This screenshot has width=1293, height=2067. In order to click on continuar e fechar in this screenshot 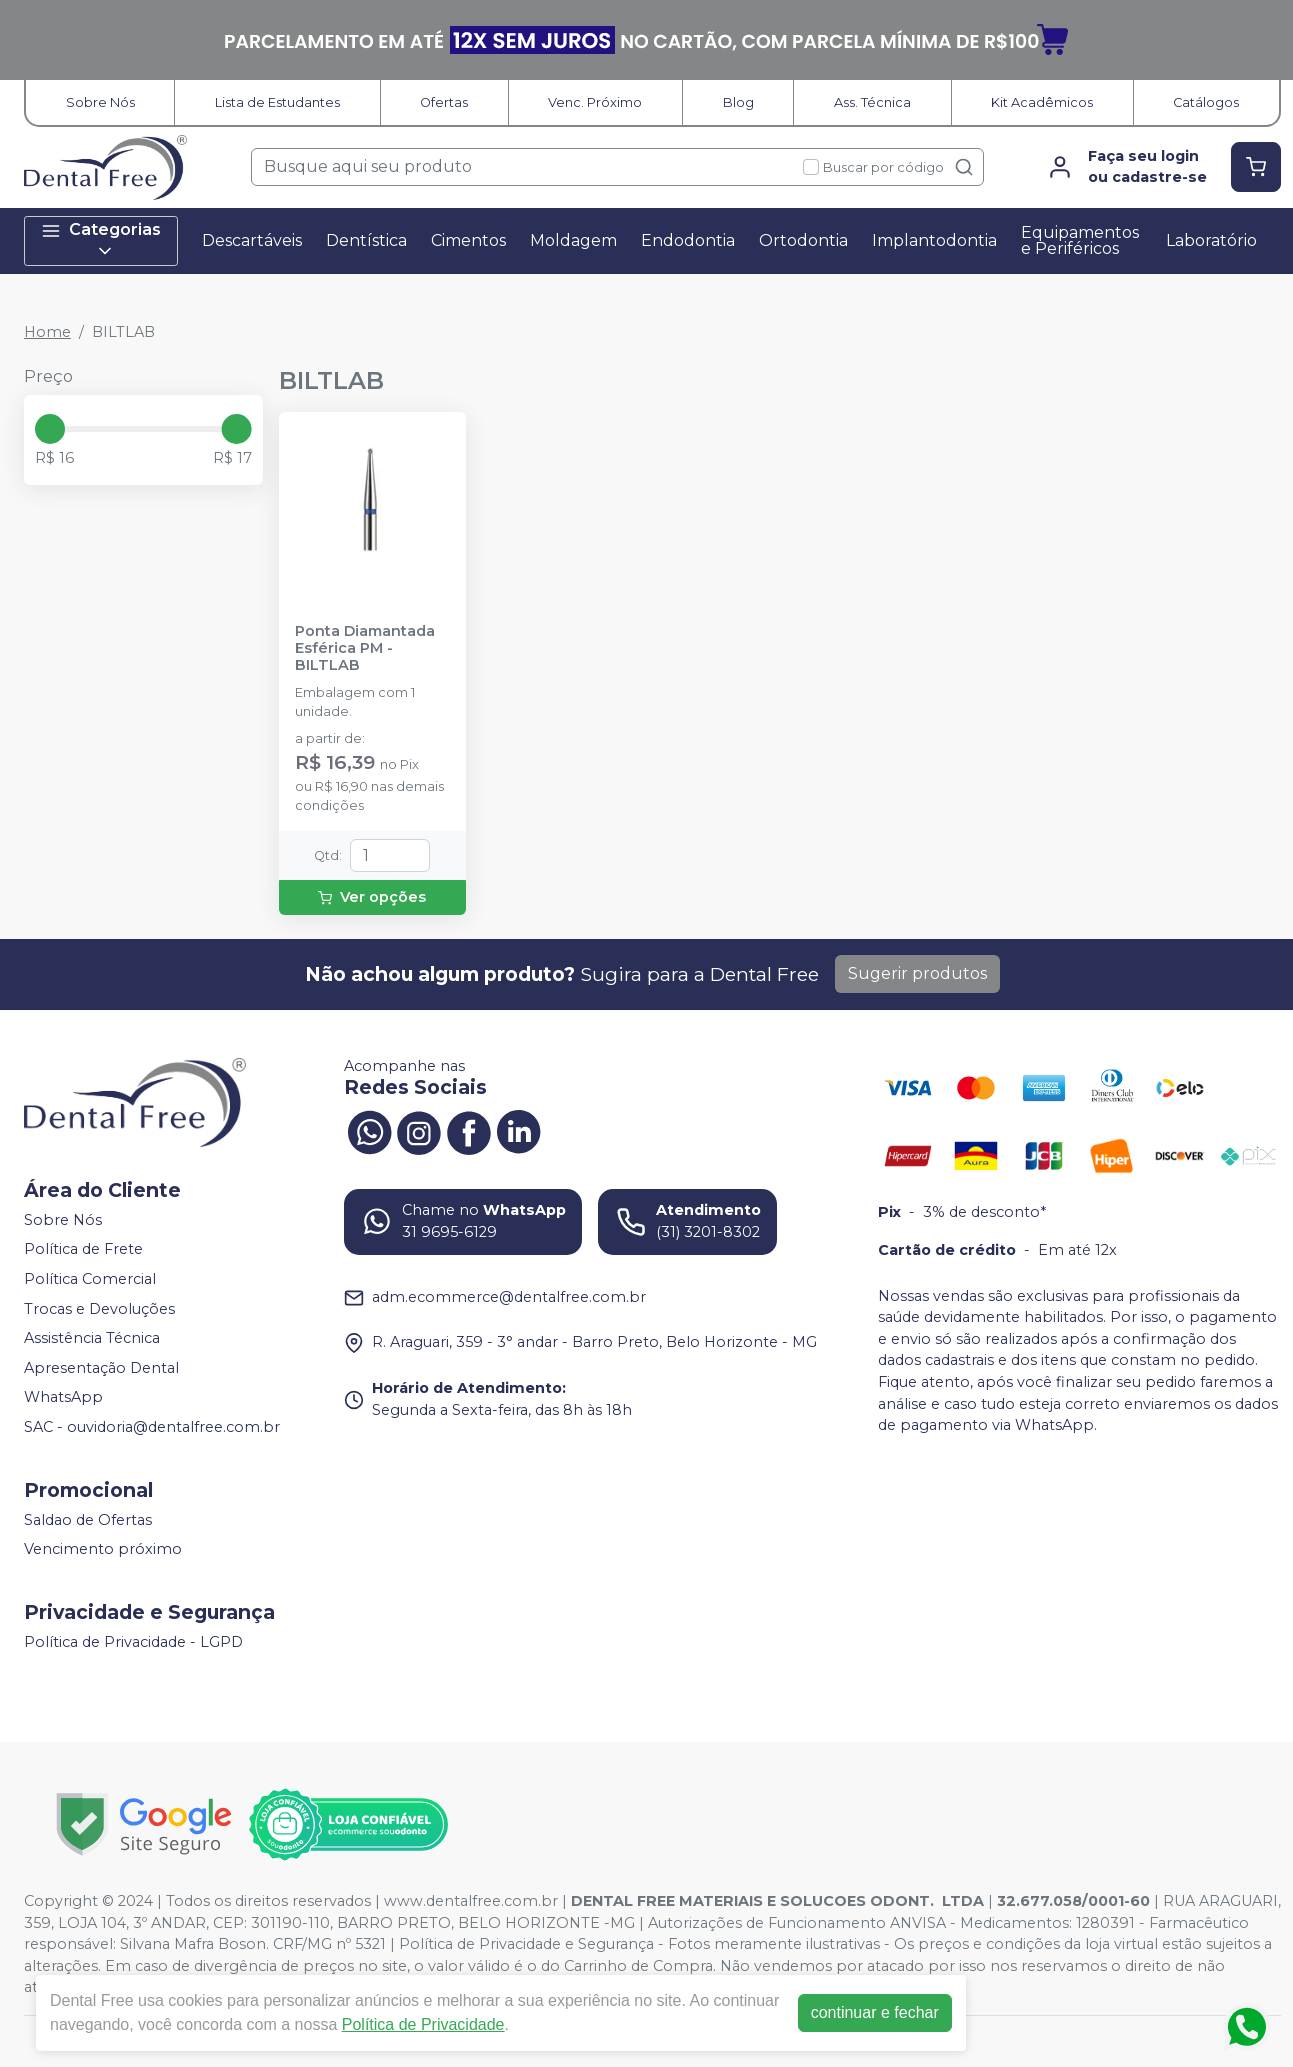, I will do `click(875, 2012)`.